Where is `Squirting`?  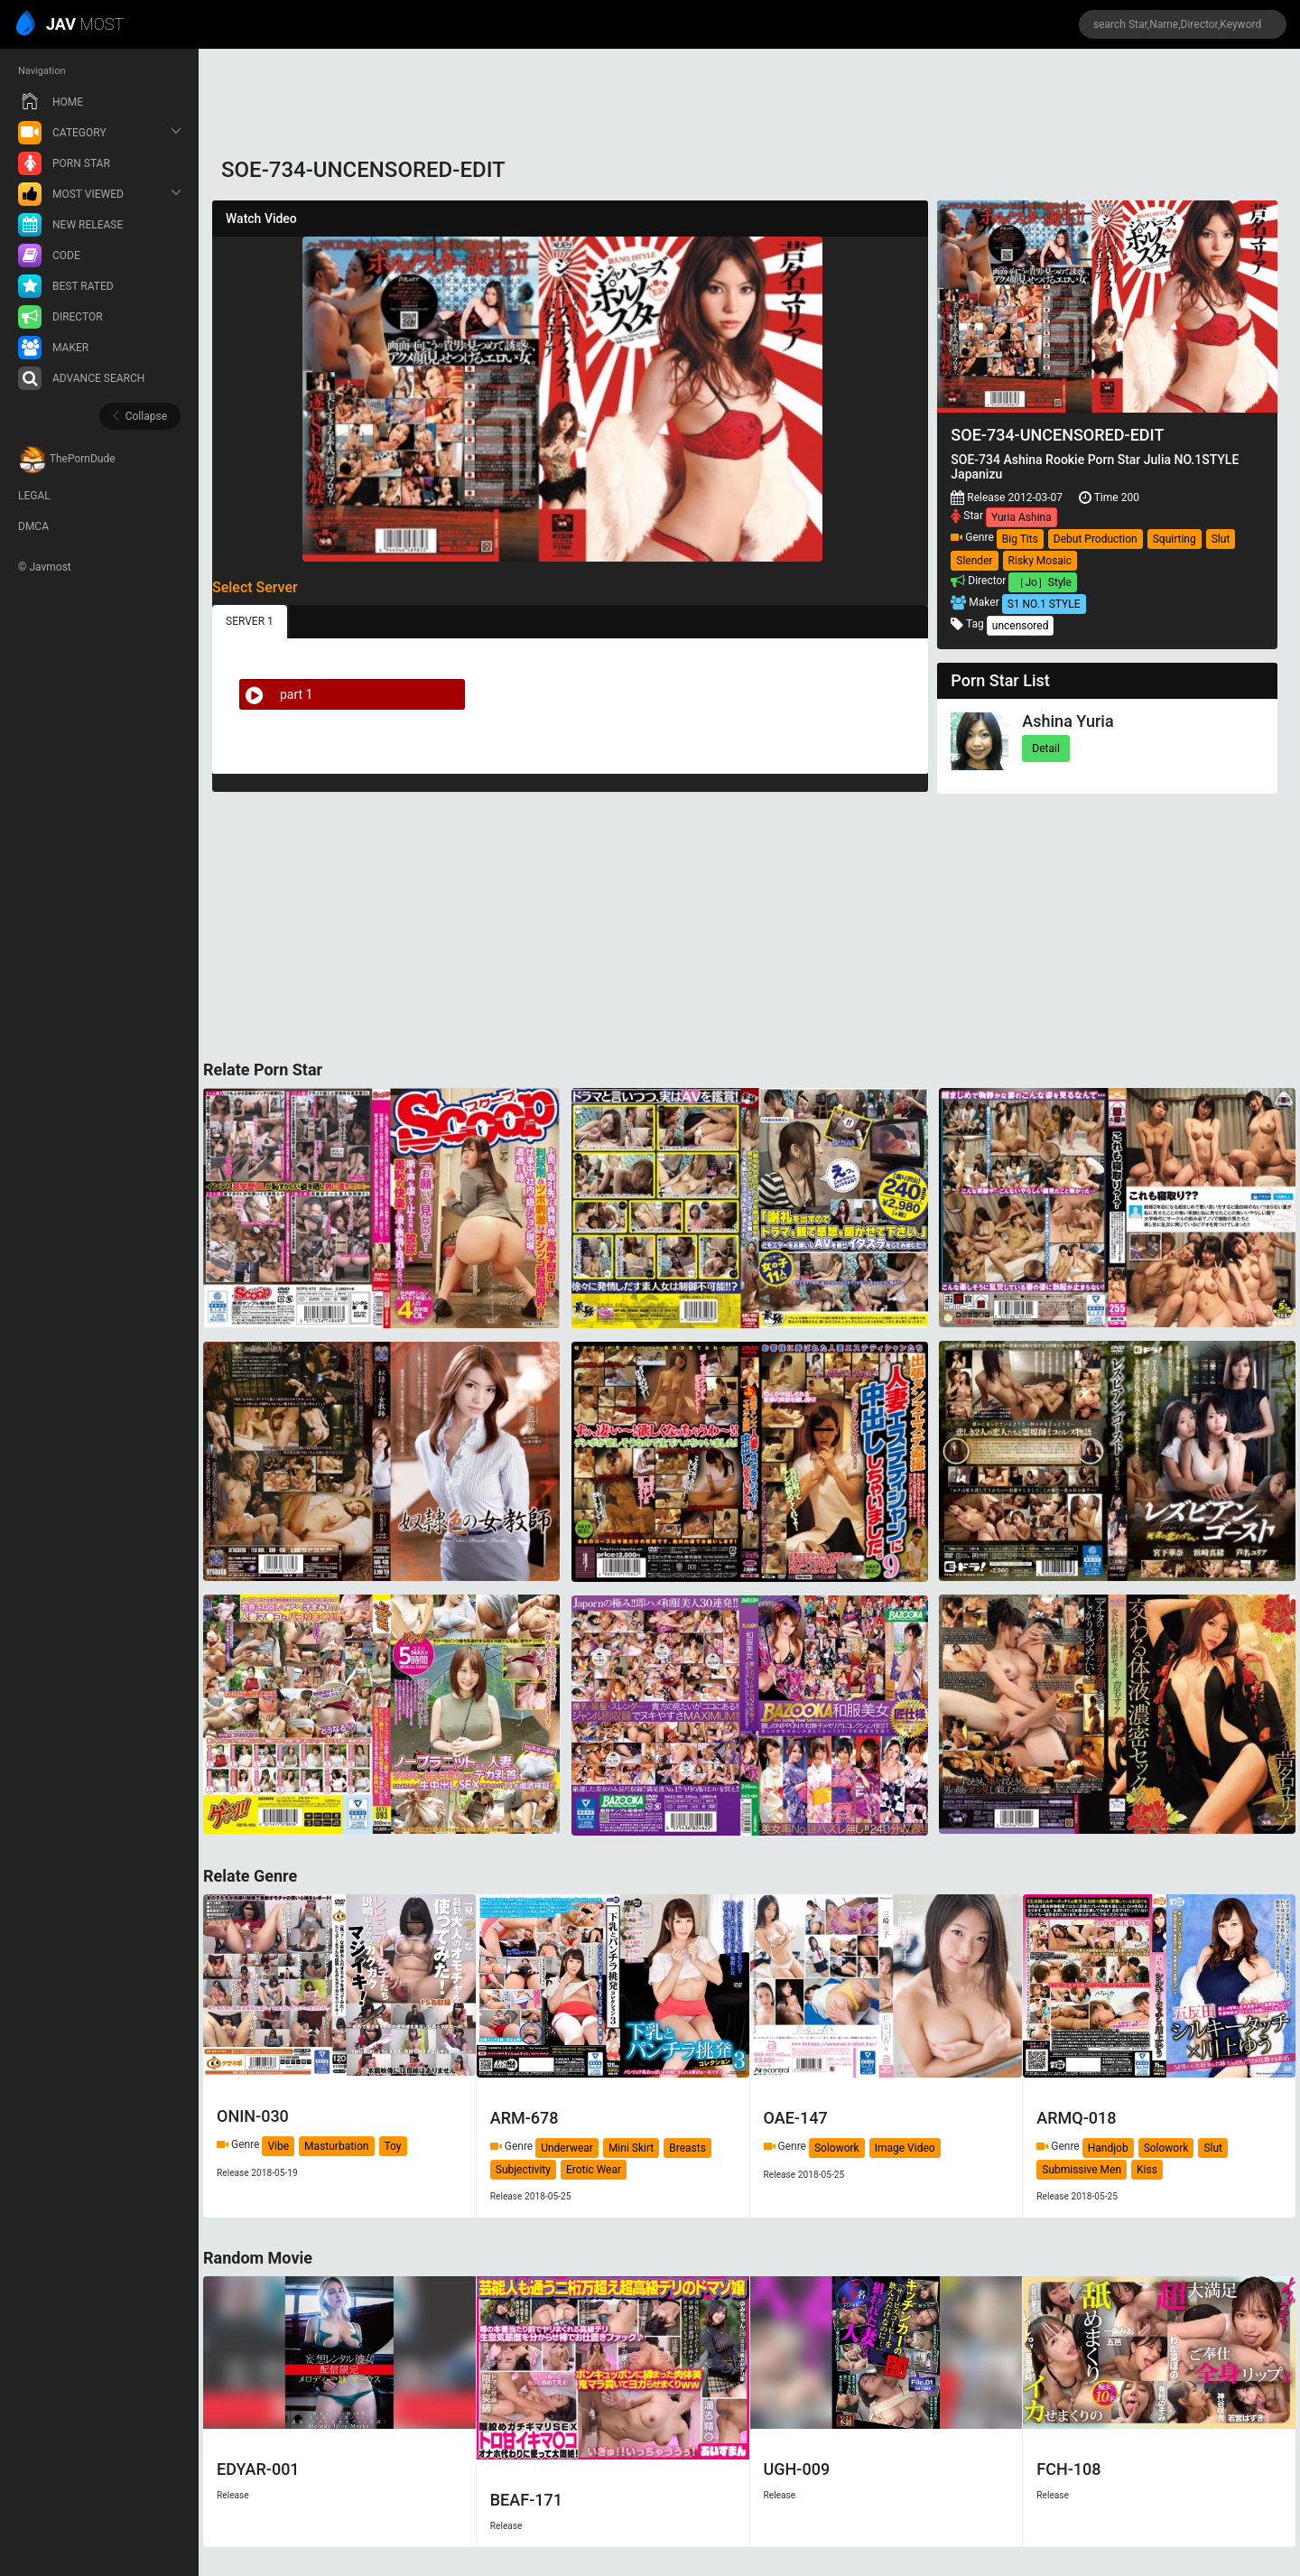
Squirting is located at coordinates (1174, 539).